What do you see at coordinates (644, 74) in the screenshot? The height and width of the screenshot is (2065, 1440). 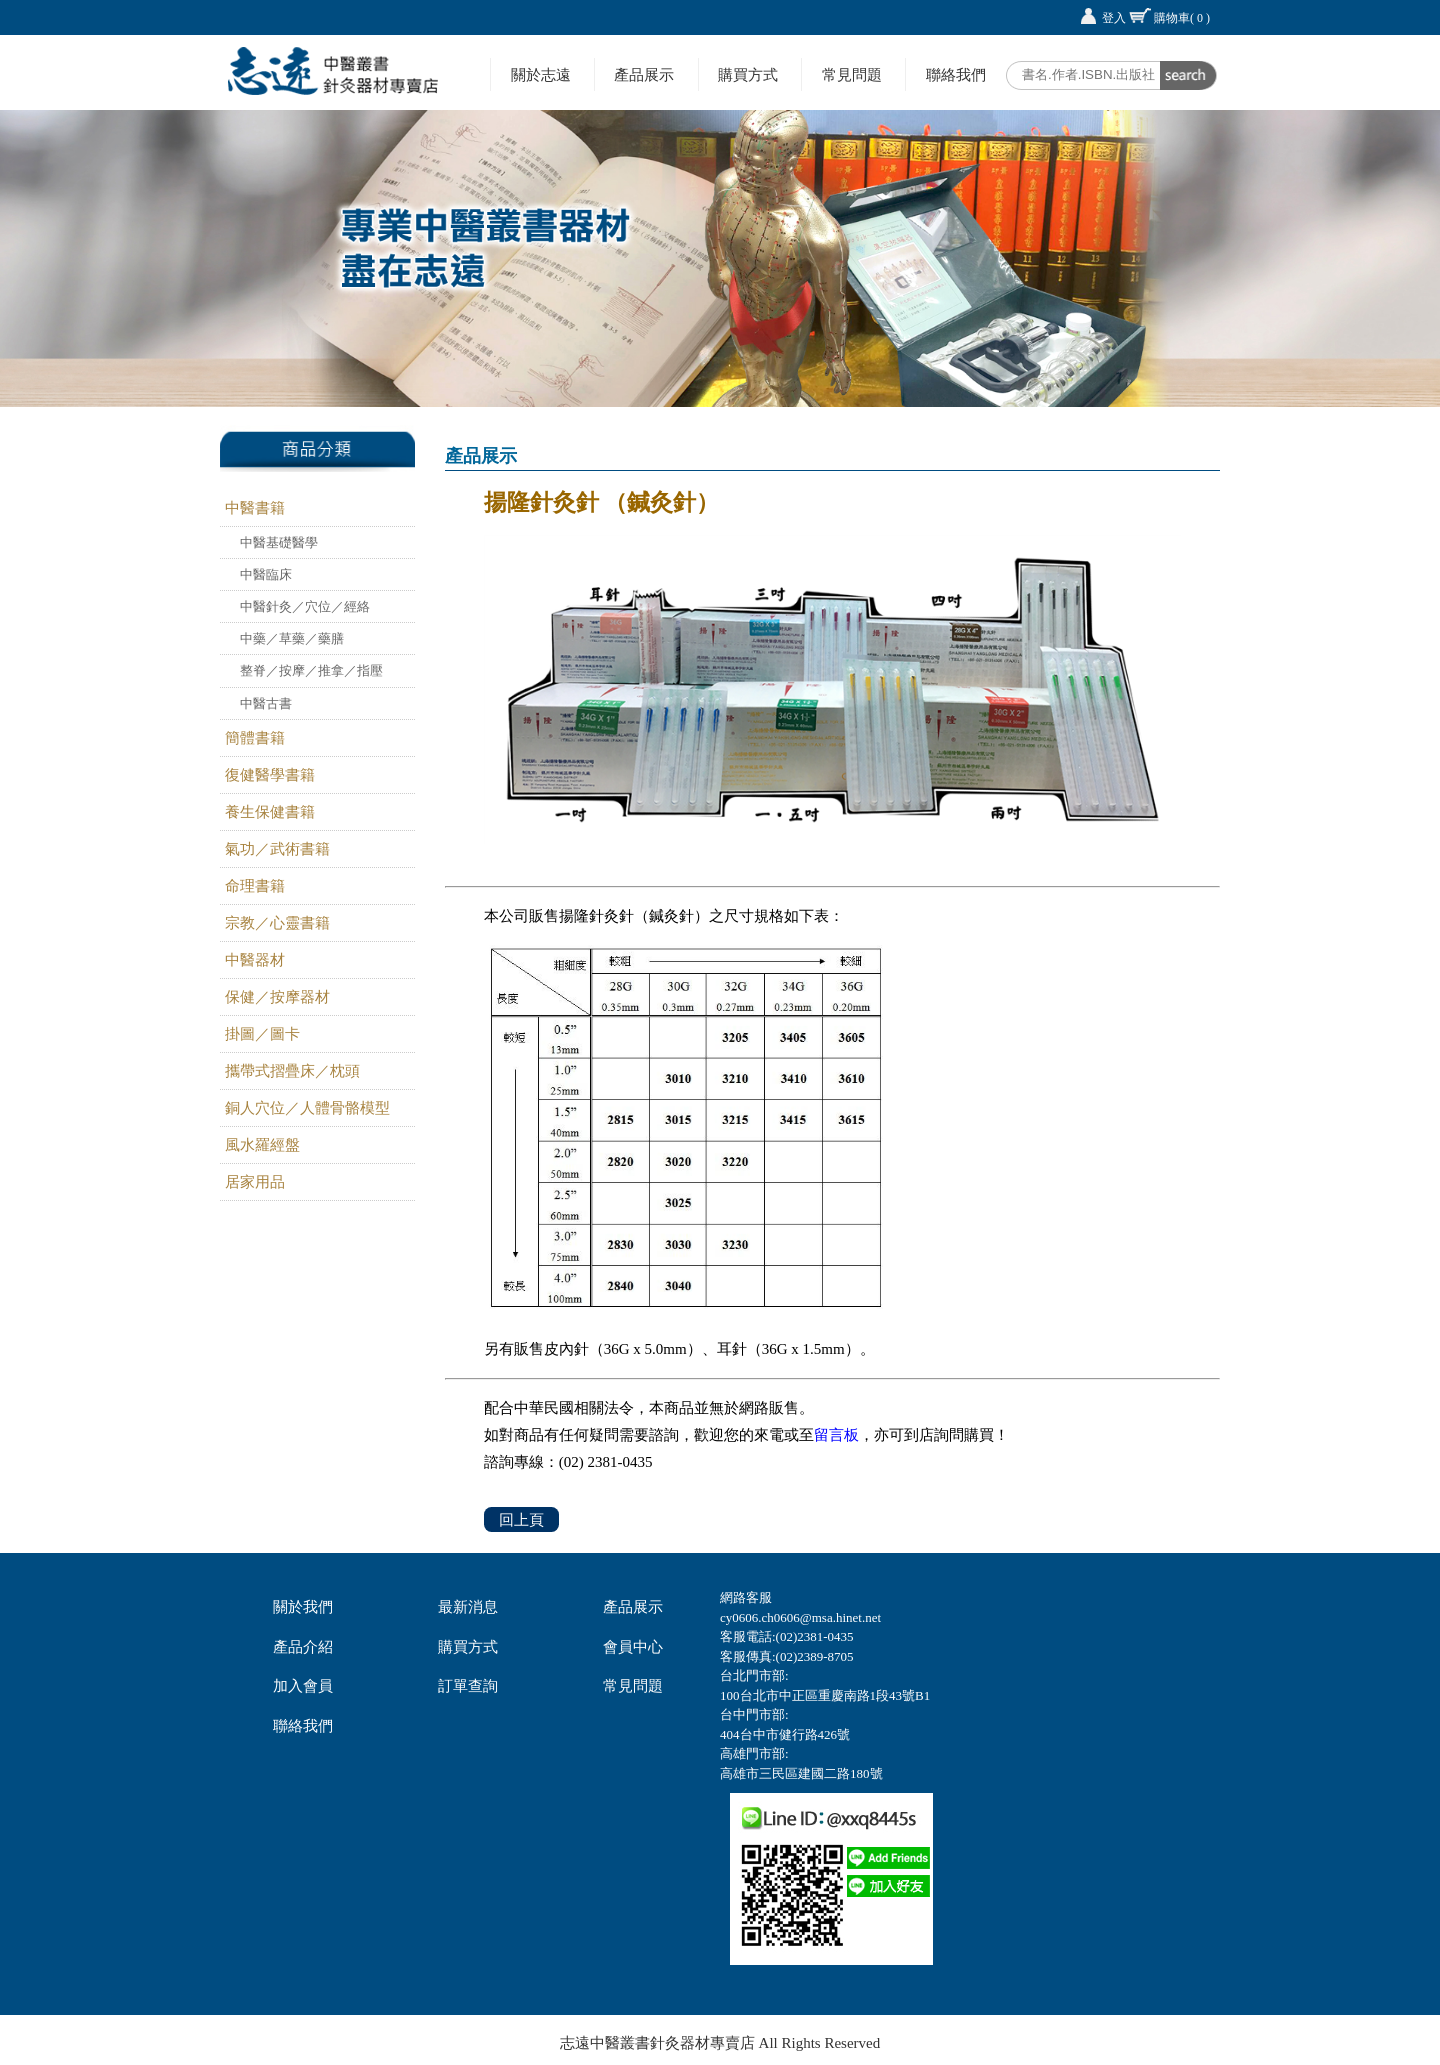 I see `產品展示` at bounding box center [644, 74].